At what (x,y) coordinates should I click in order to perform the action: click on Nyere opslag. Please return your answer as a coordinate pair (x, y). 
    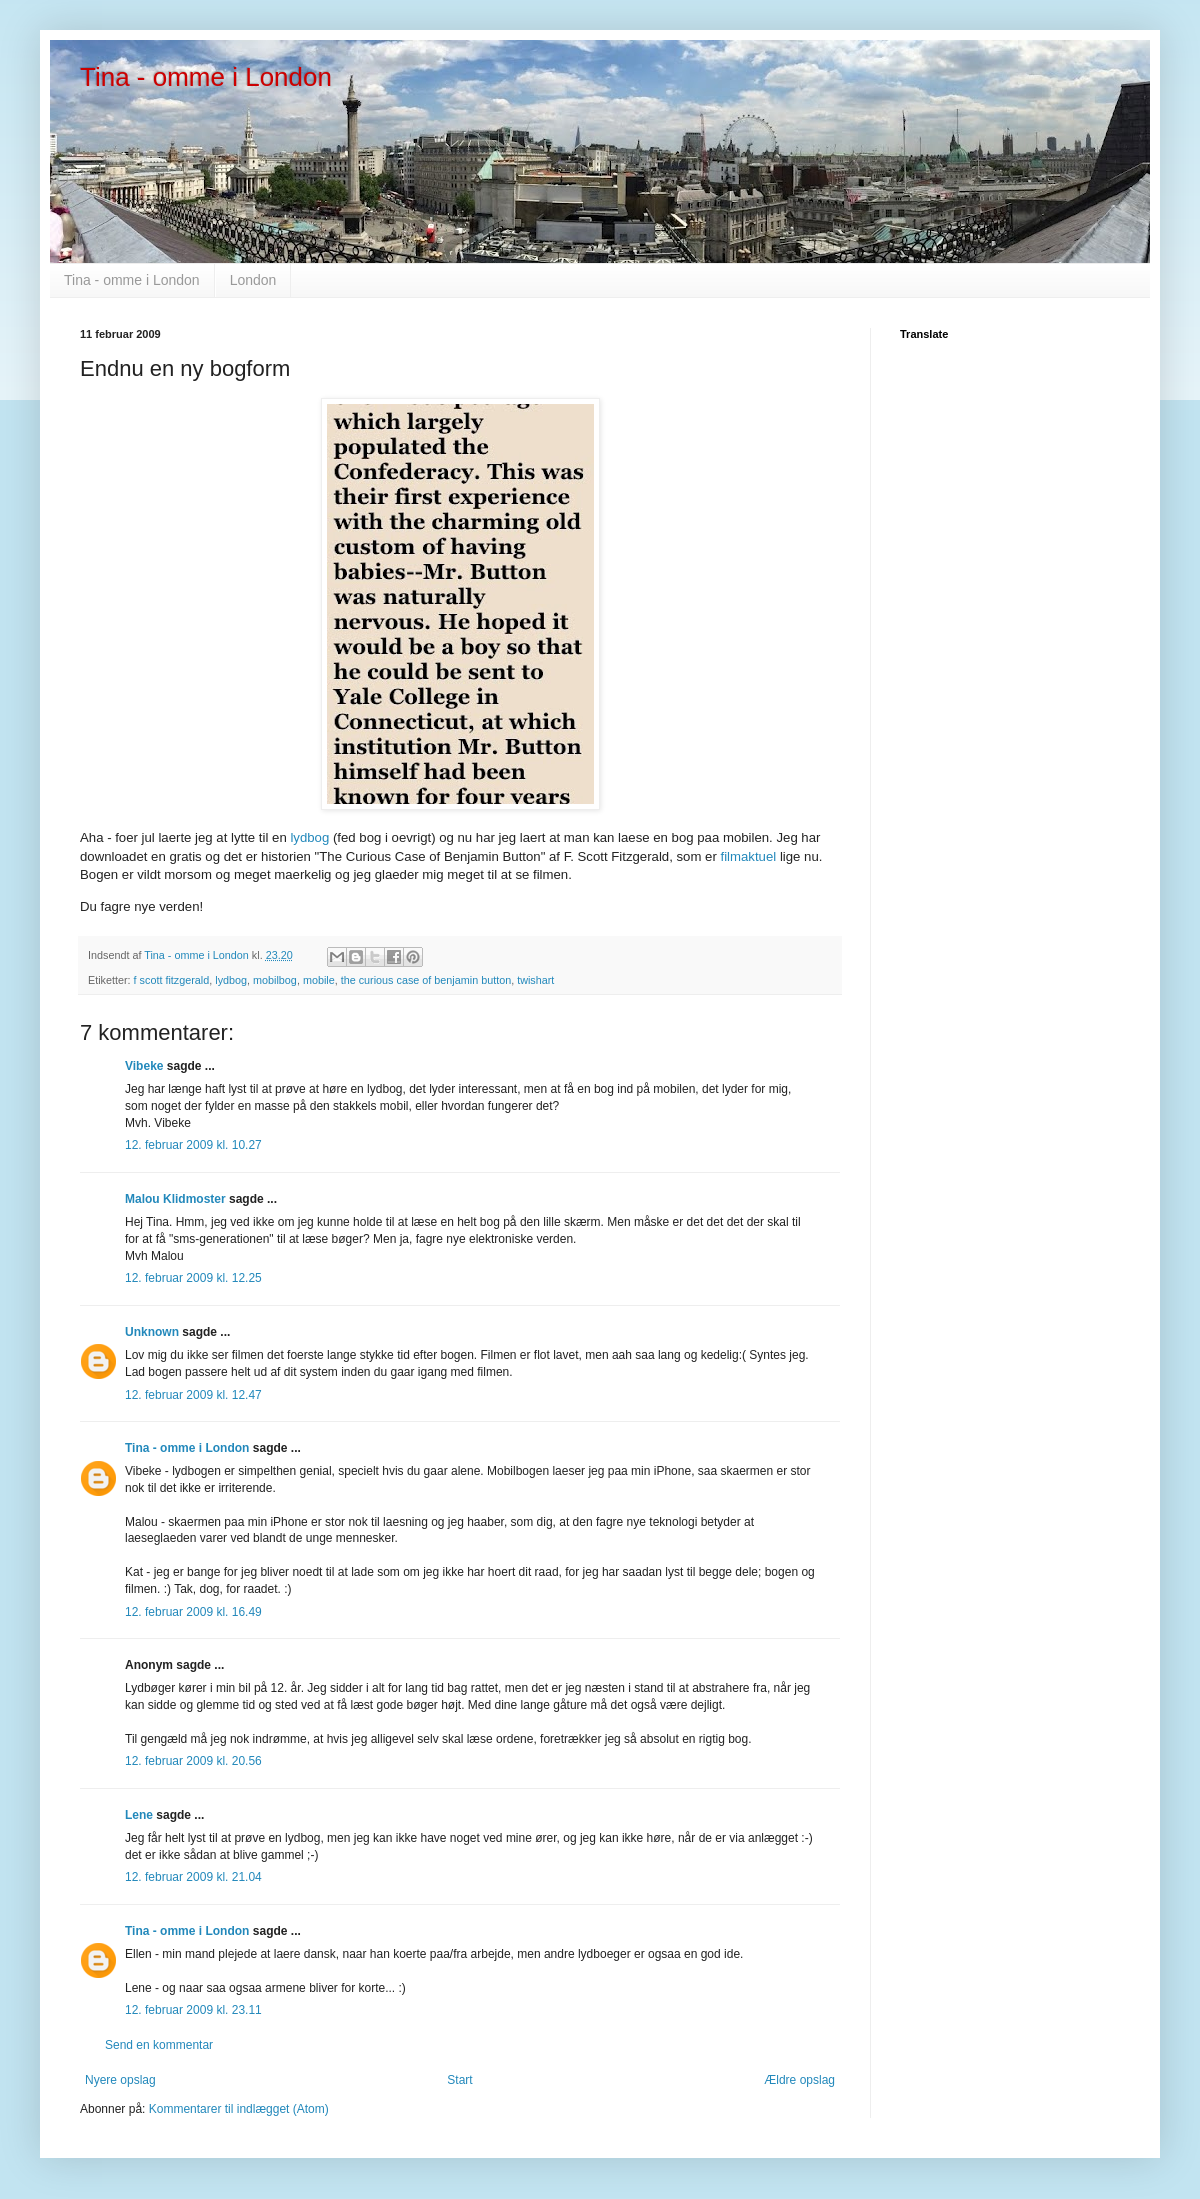
    Looking at the image, I should click on (120, 2080).